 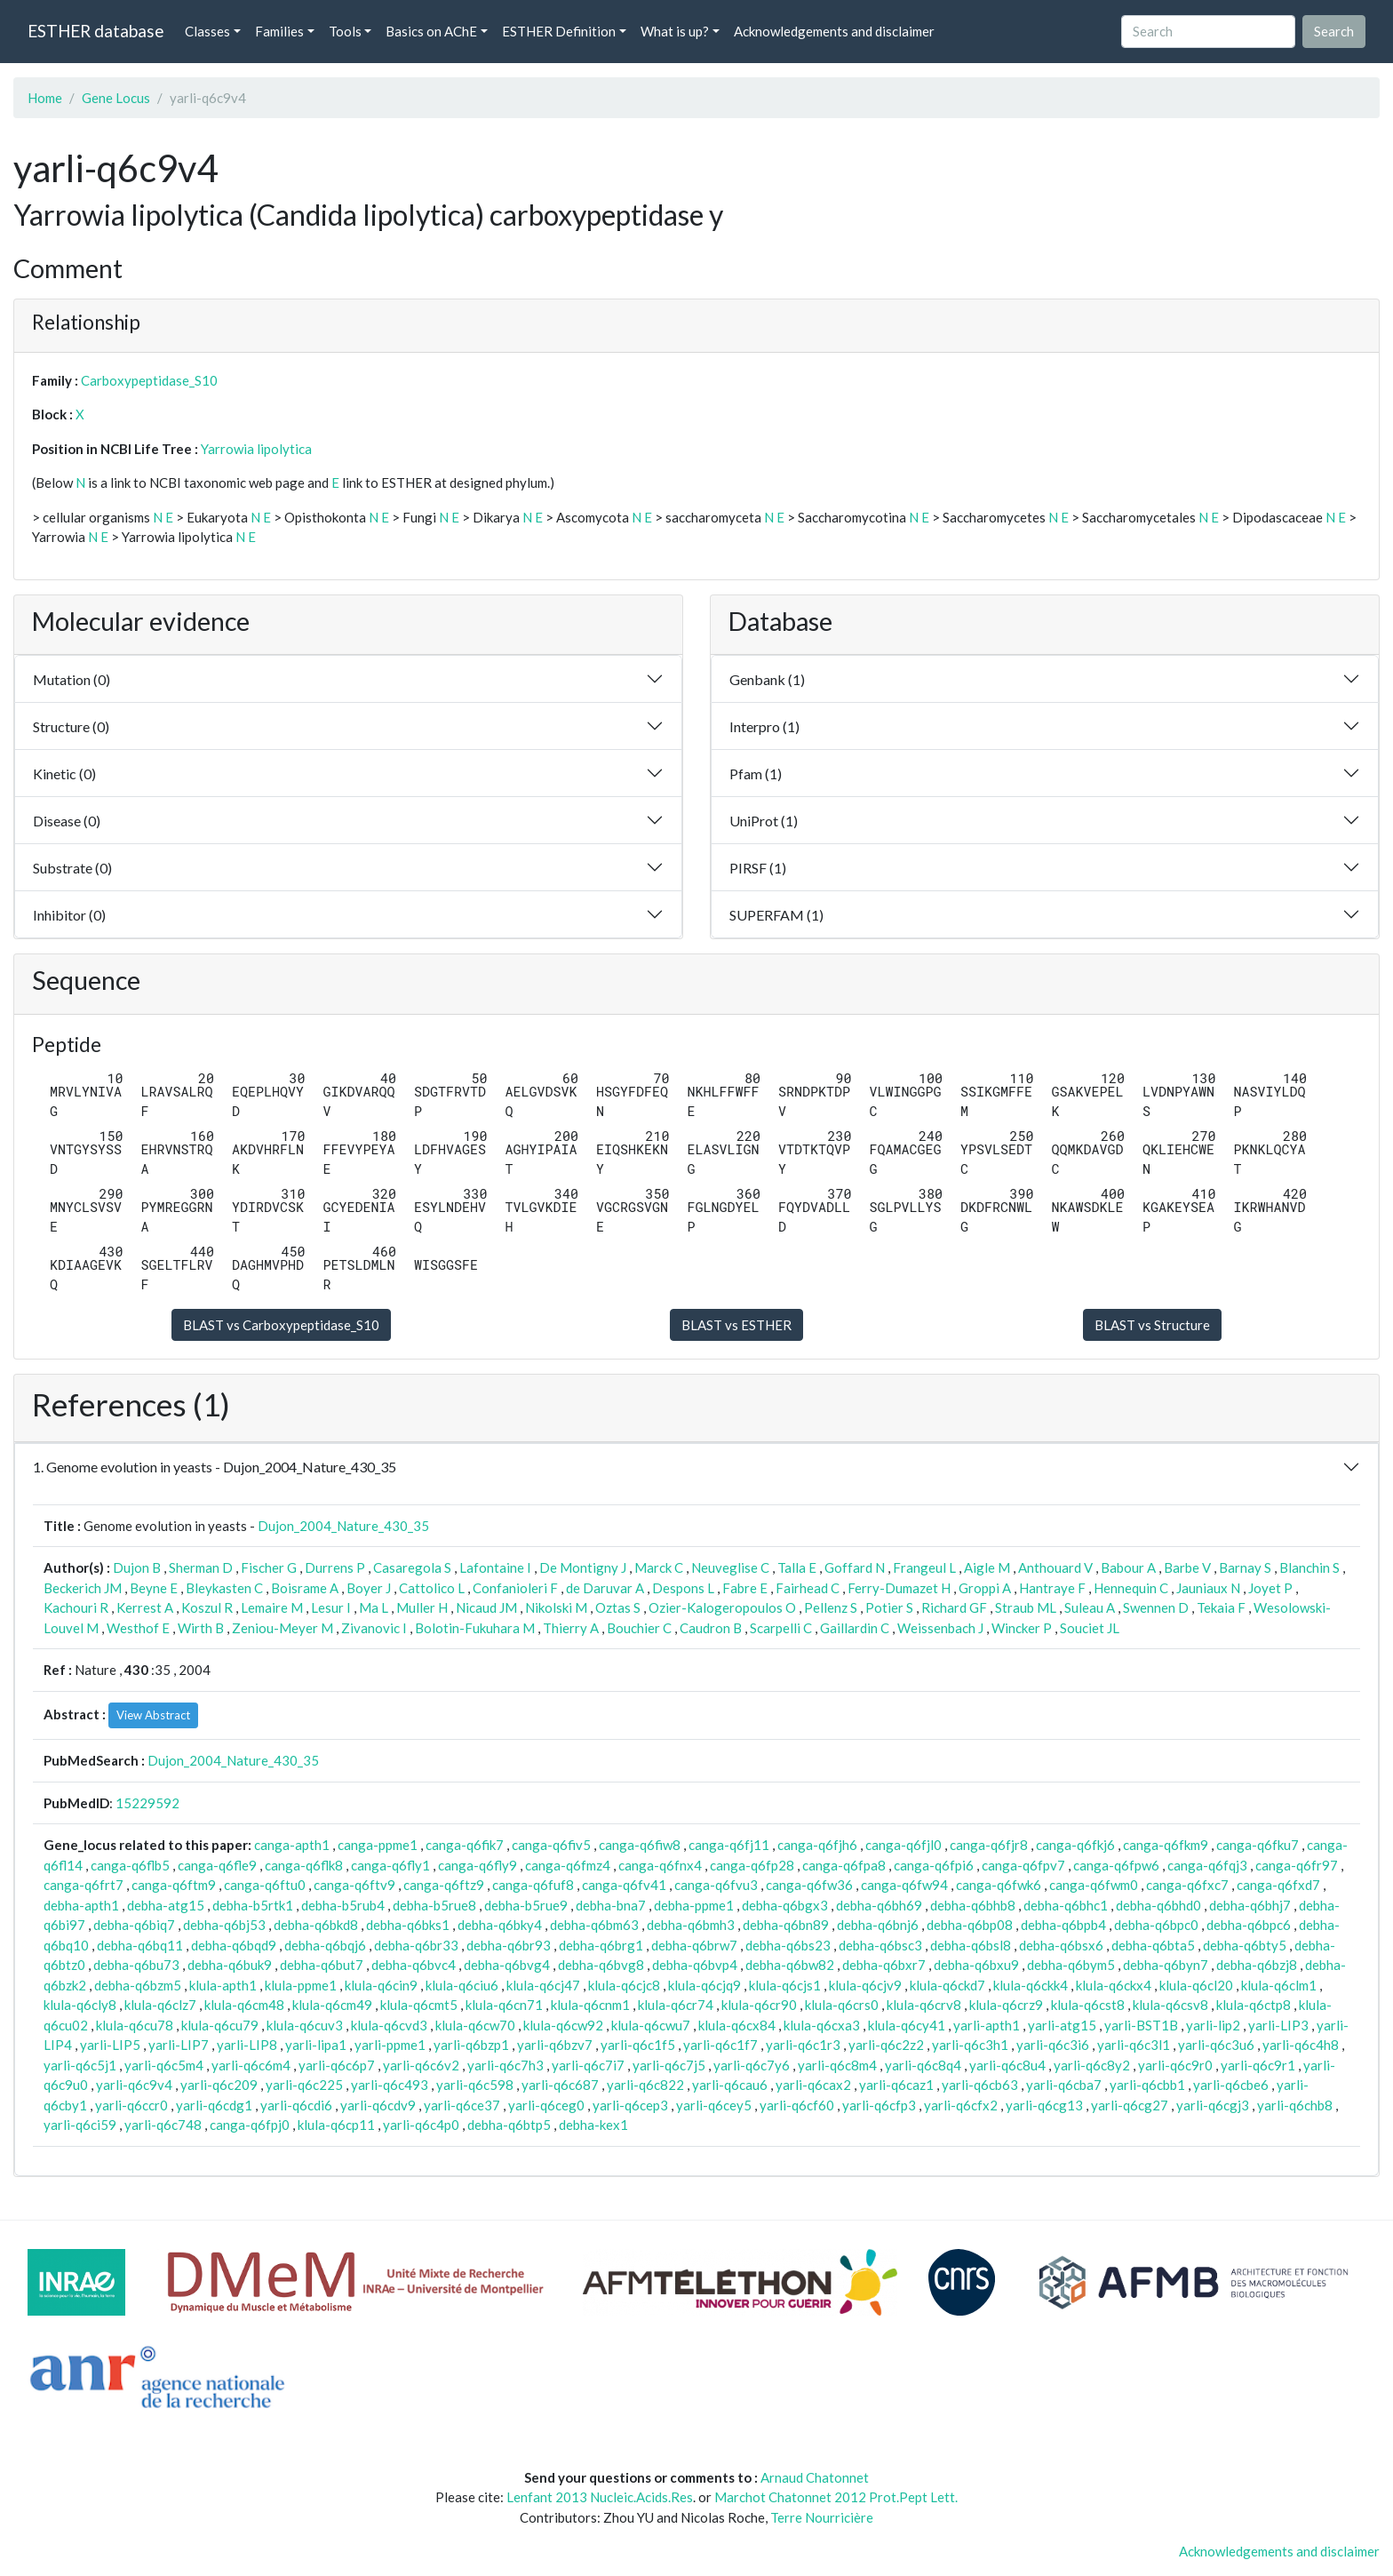 I want to click on yarli-ppme1, so click(x=390, y=2045).